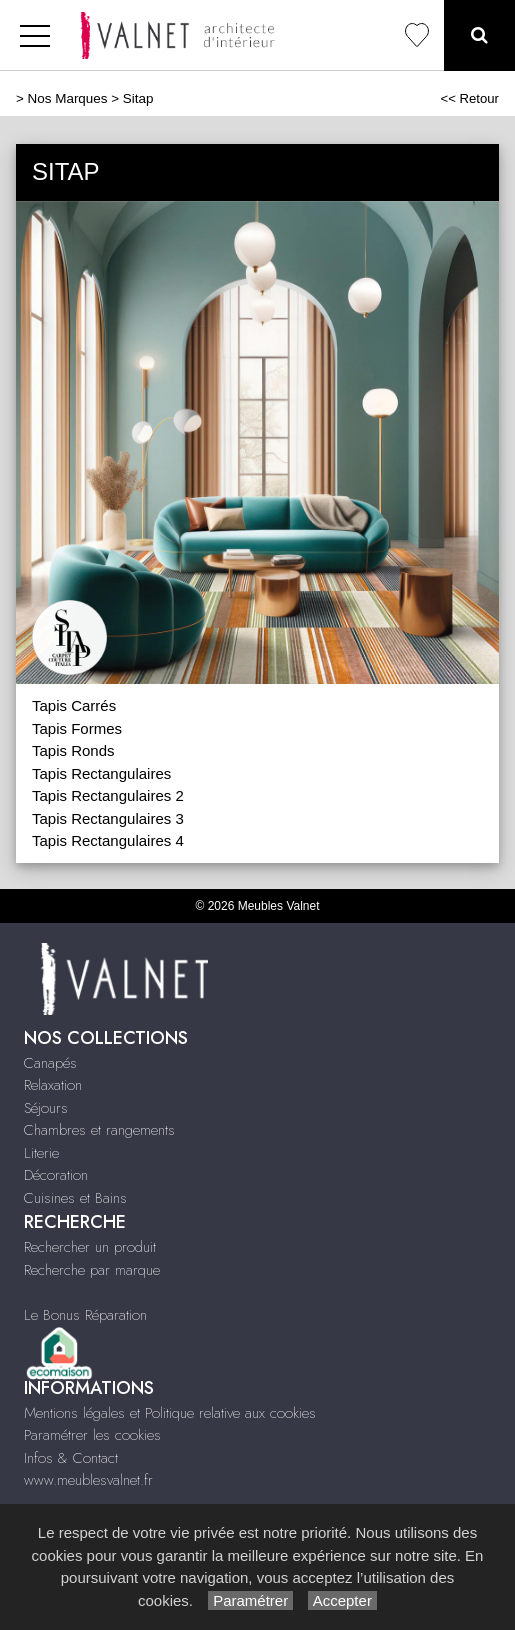 This screenshot has height=1630, width=515. What do you see at coordinates (68, 98) in the screenshot?
I see `Nos Marques` at bounding box center [68, 98].